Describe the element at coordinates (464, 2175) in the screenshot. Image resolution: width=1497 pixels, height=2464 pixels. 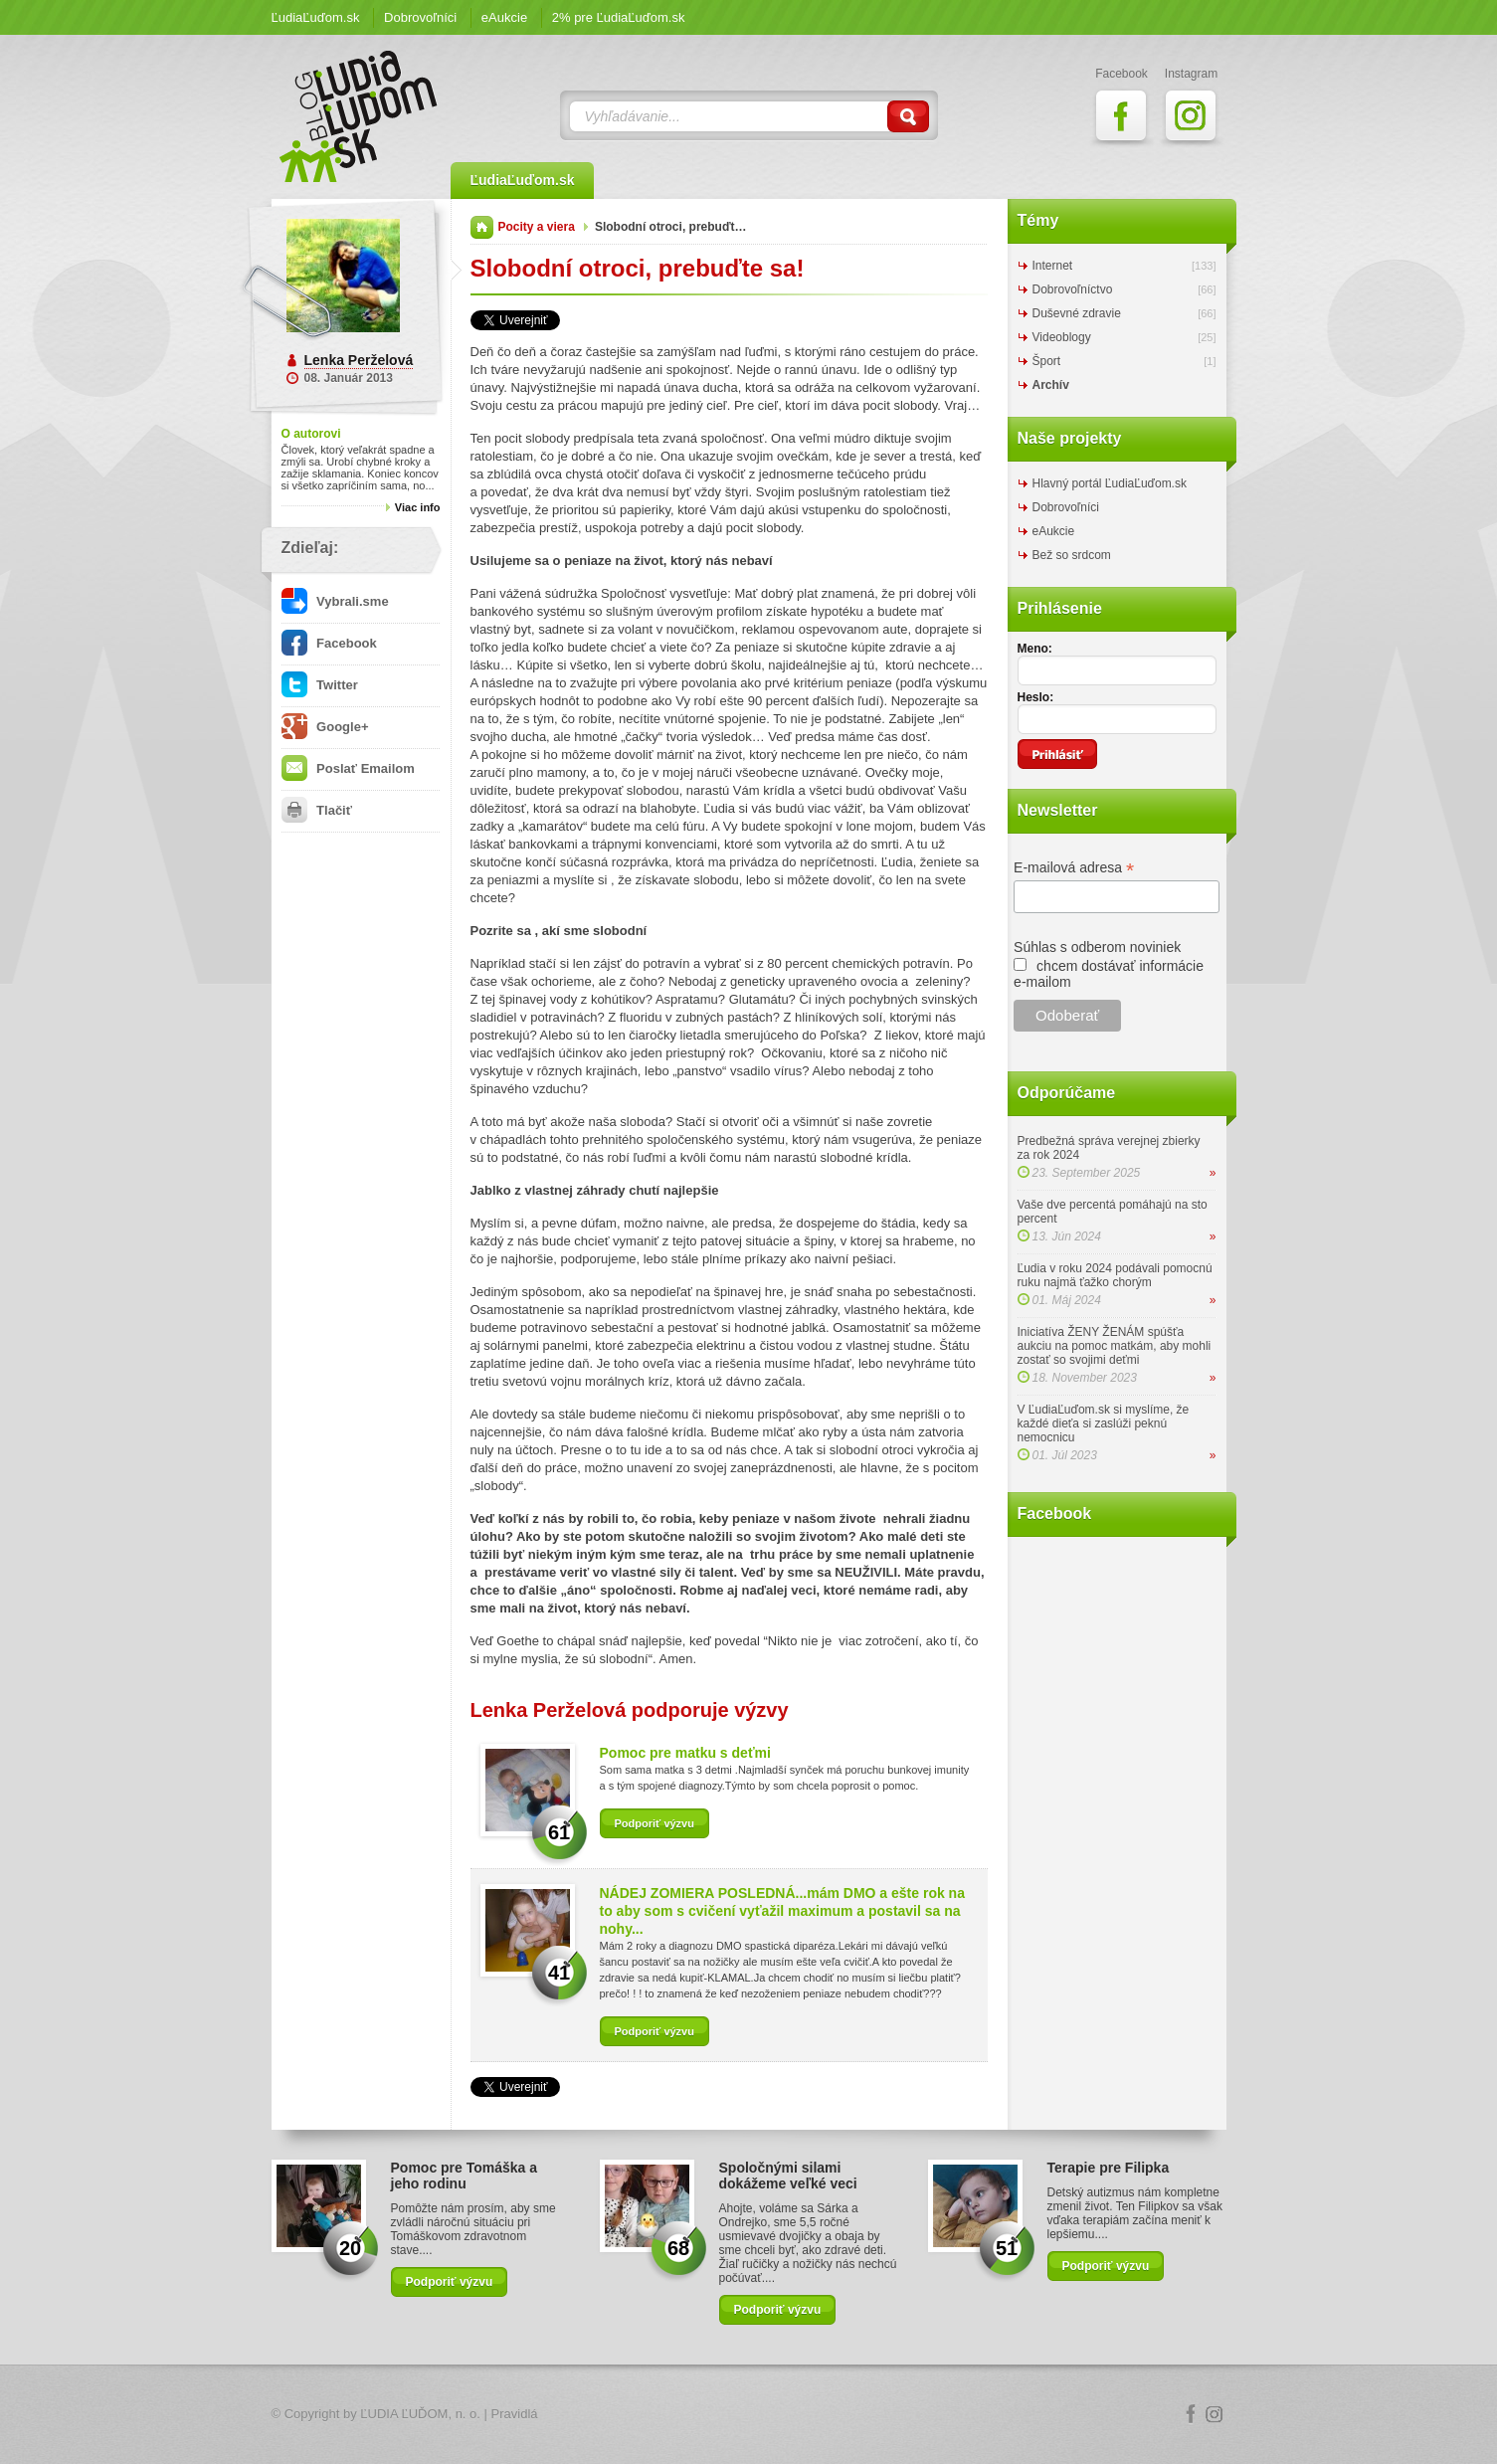
I see `Pomoc pre Tomáška a jeho rodinu` at that location.